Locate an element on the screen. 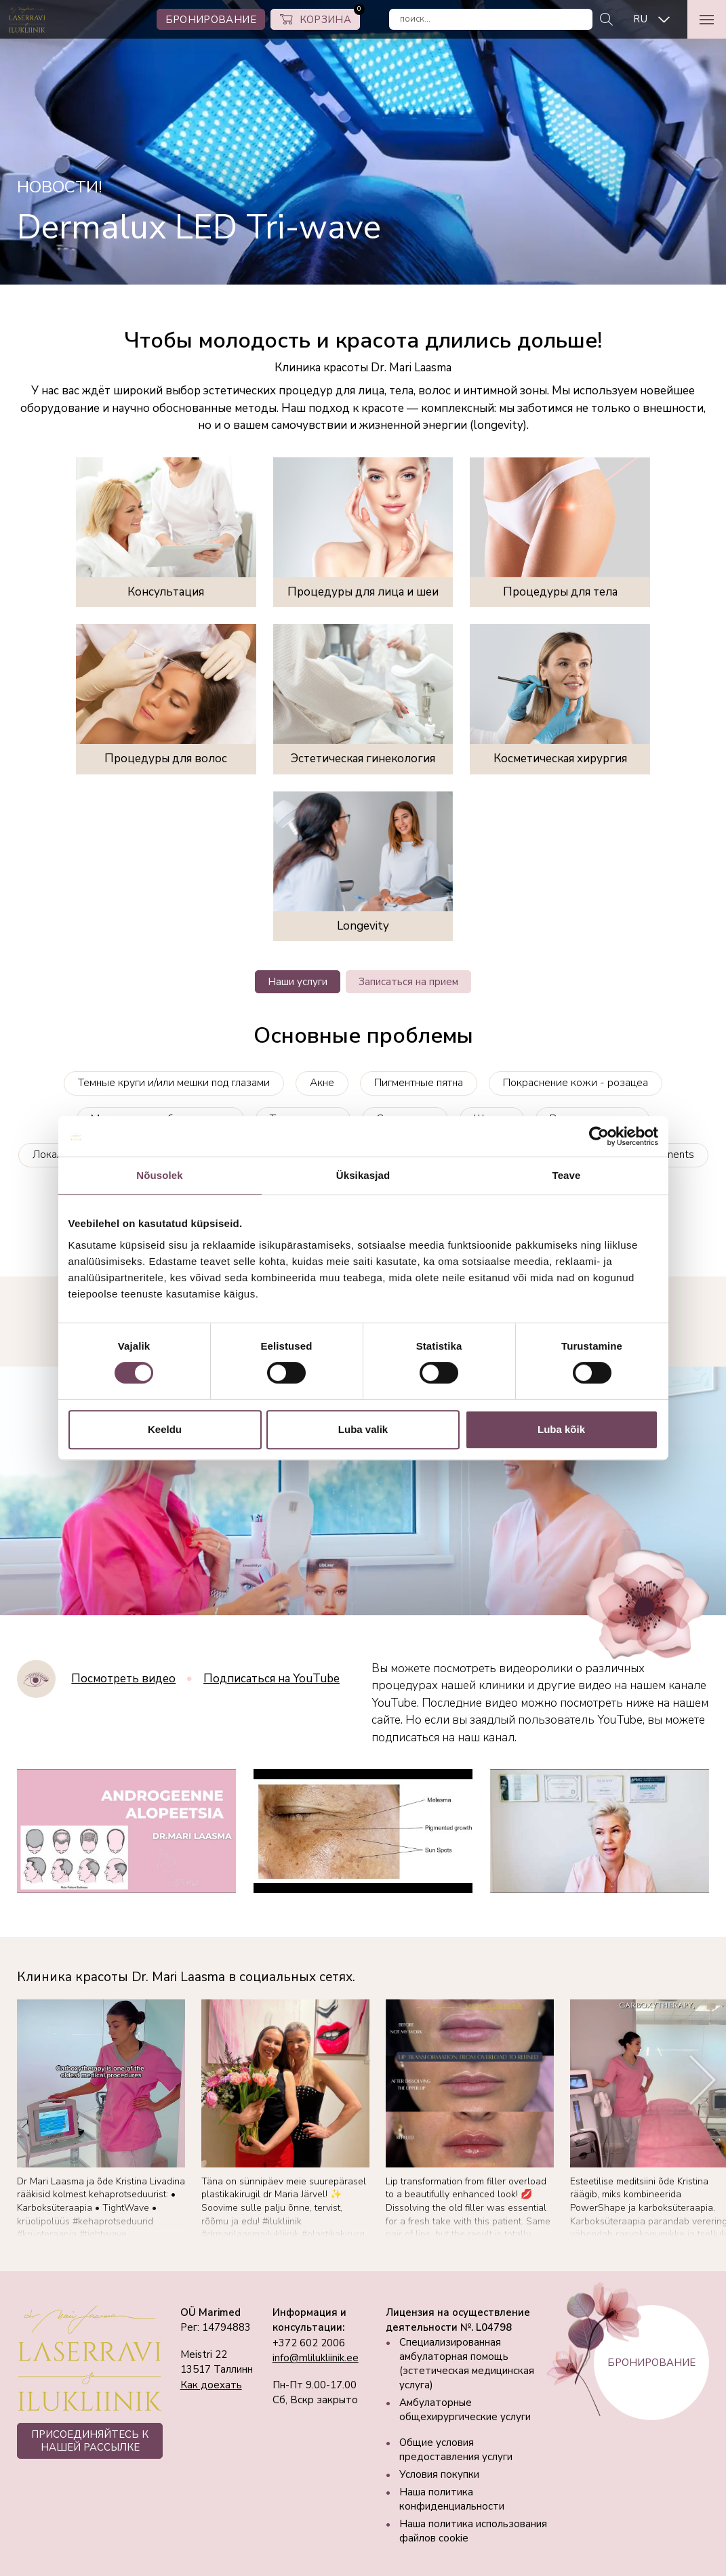 The image size is (726, 2576). Keeldu is located at coordinates (165, 1429).